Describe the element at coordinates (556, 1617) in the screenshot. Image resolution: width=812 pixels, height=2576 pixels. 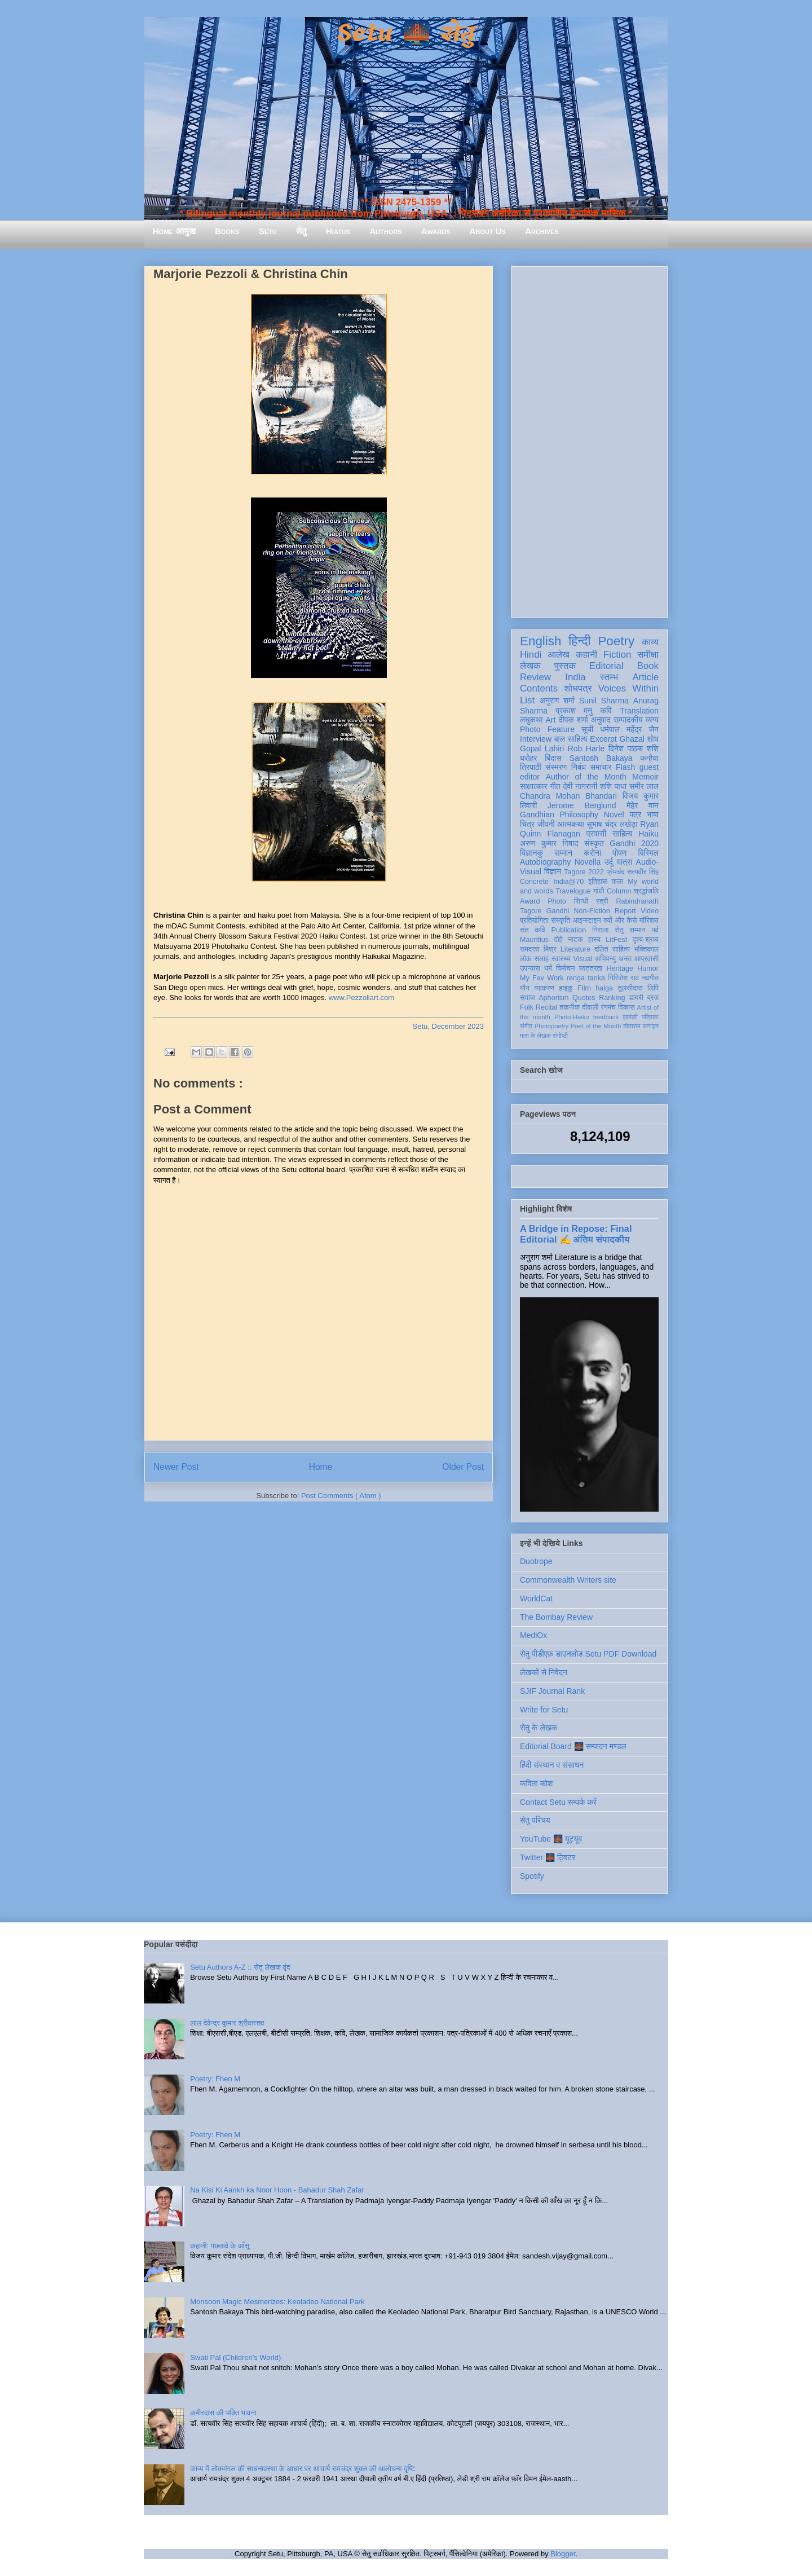
I see `The Bombay Review` at that location.